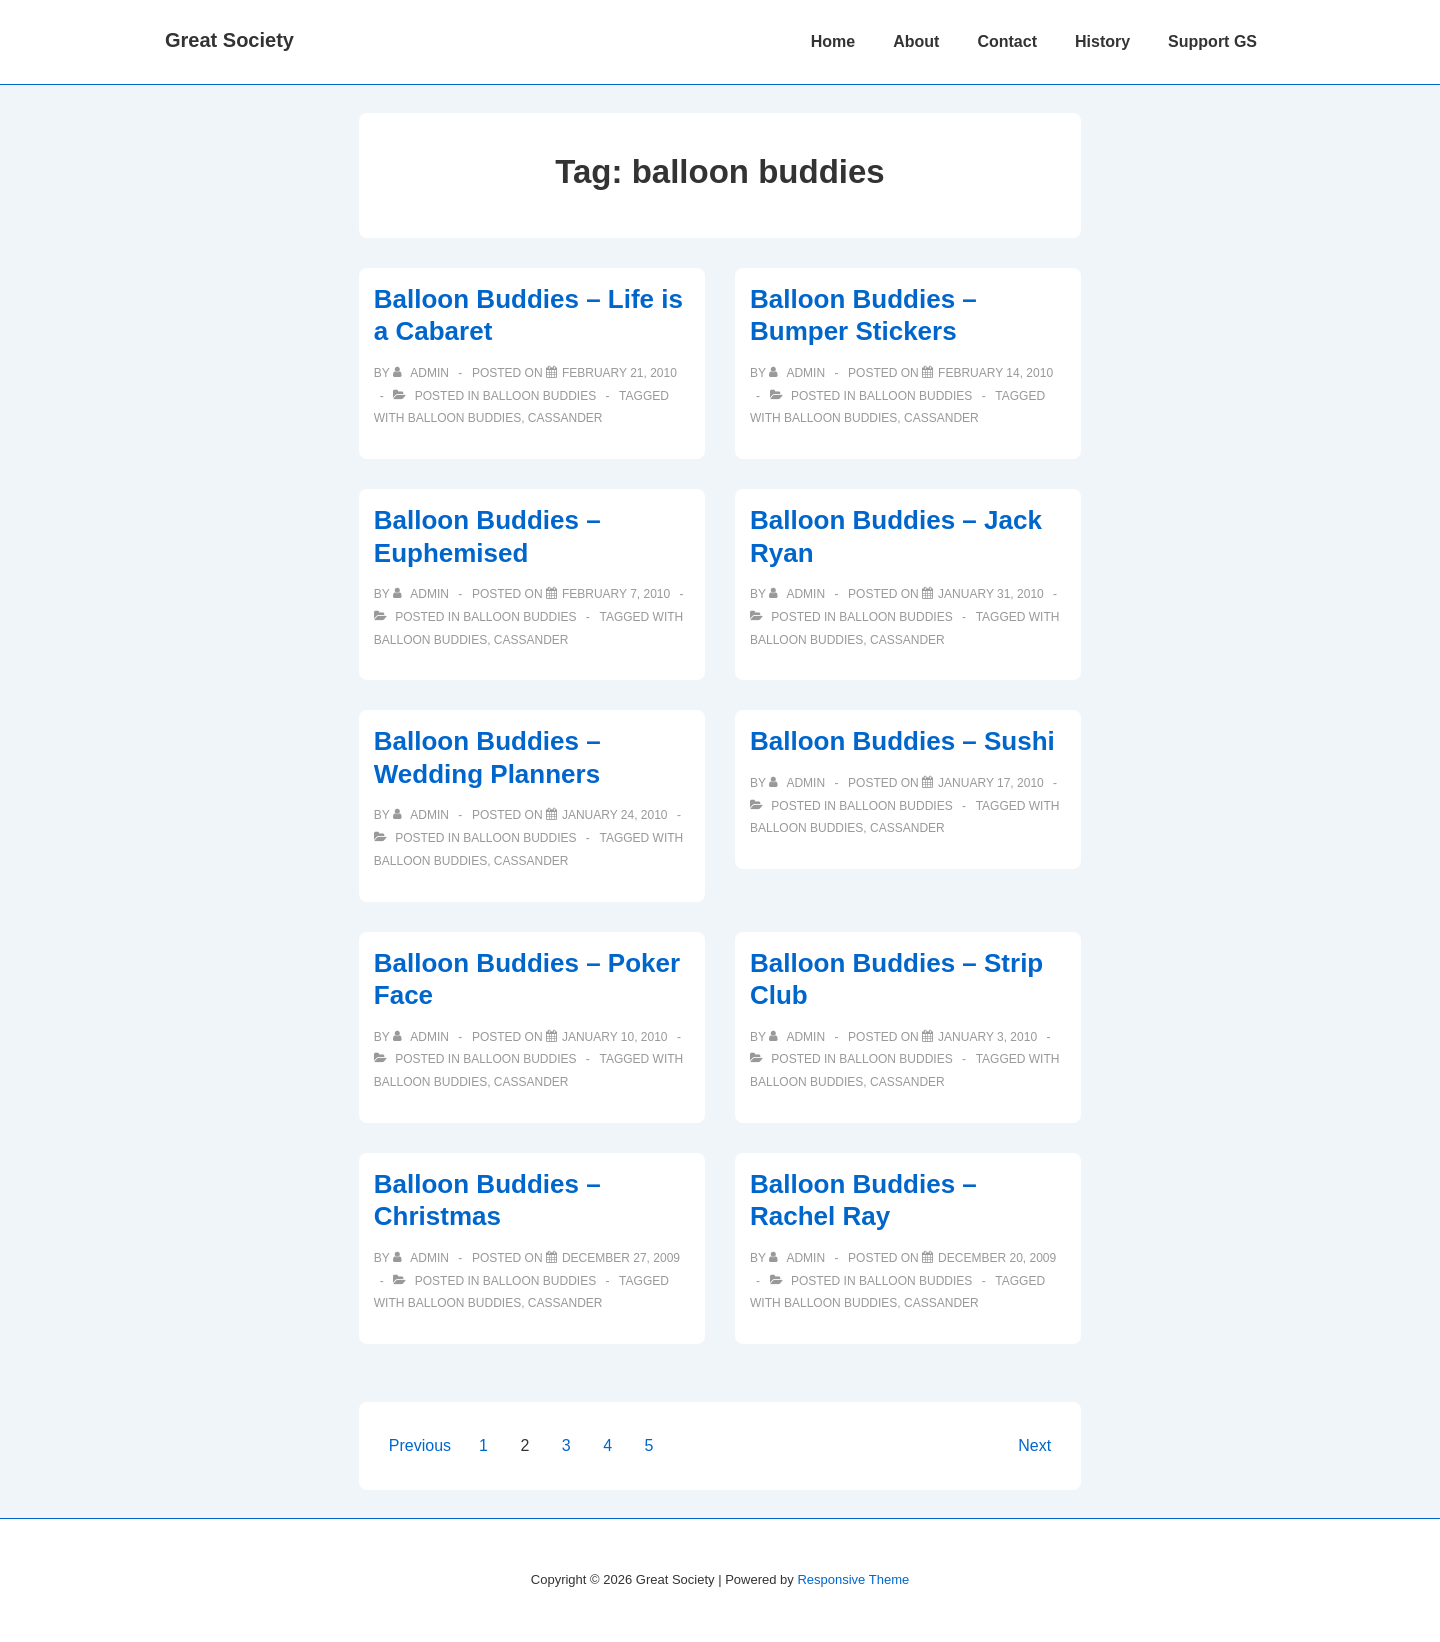 The height and width of the screenshot is (1642, 1440). Describe the element at coordinates (833, 41) in the screenshot. I see `Home` at that location.